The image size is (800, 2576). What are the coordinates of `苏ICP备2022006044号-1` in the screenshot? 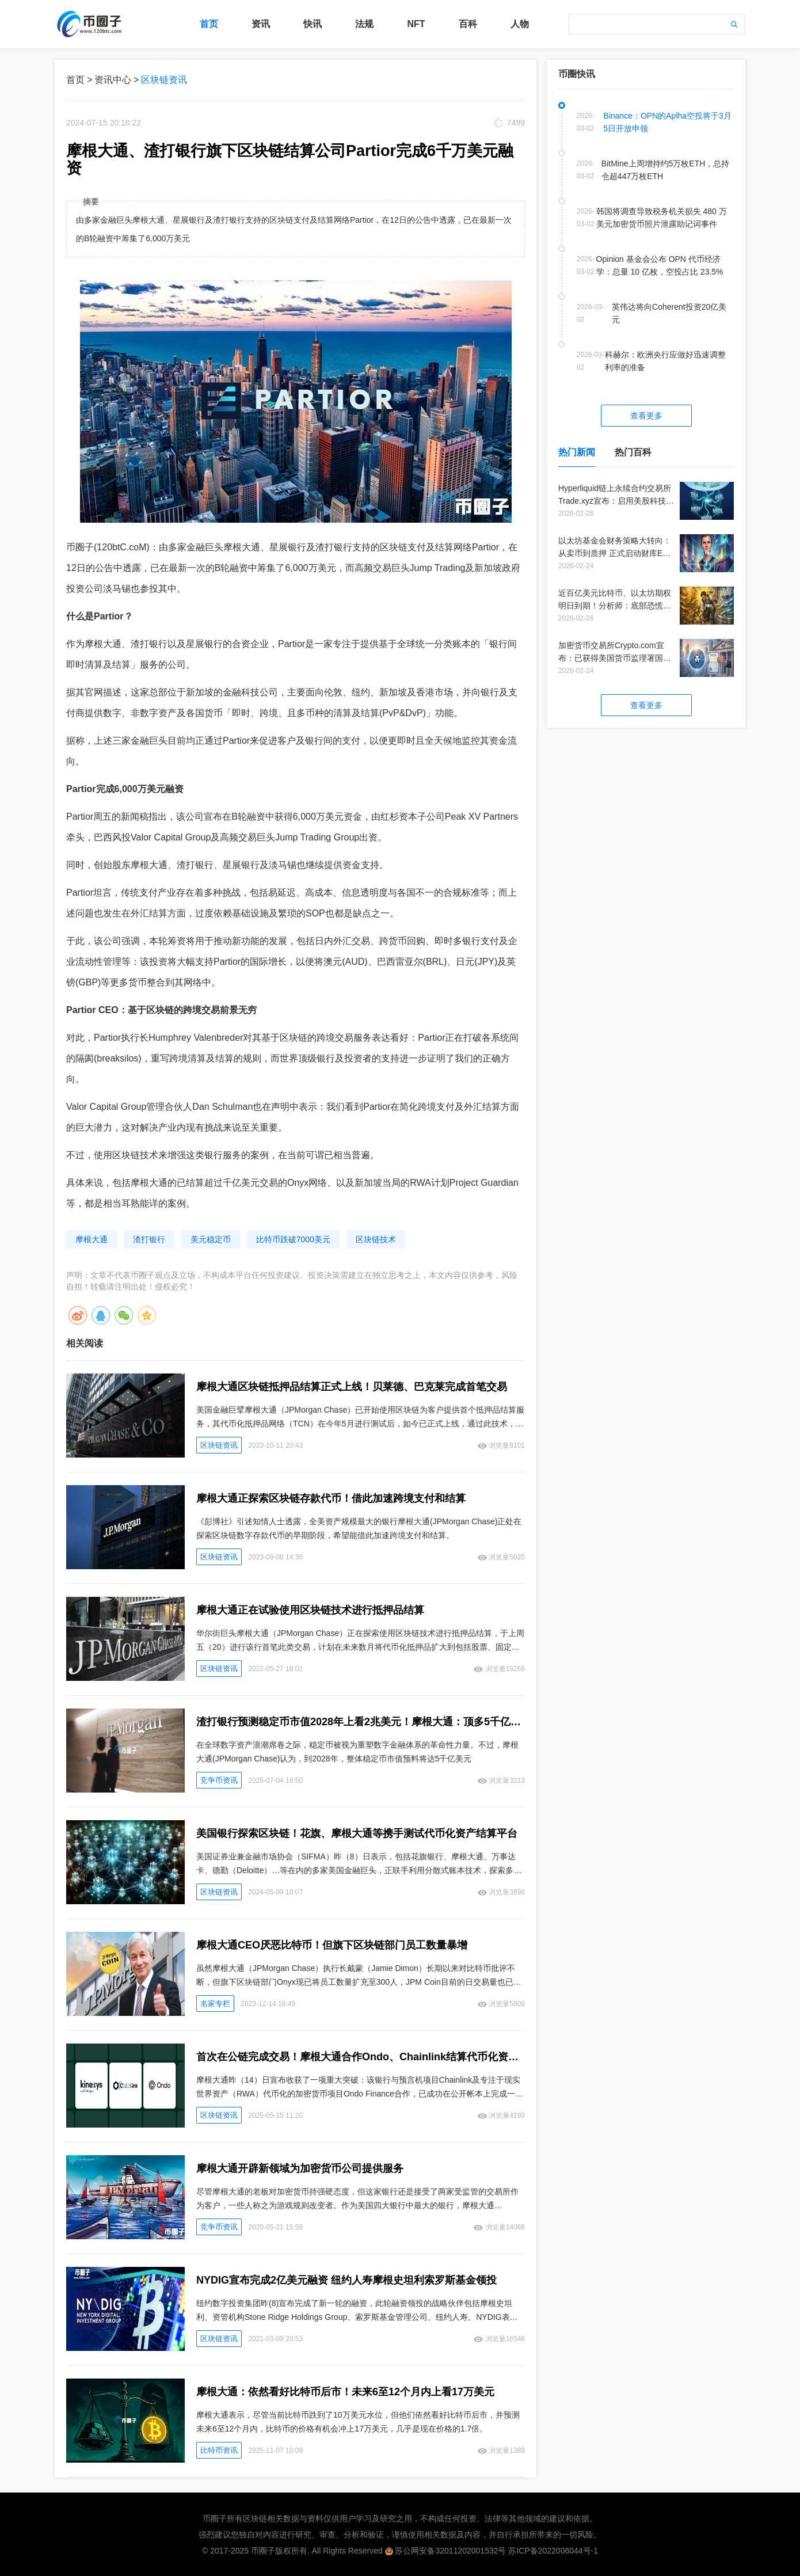 It's located at (553, 2550).